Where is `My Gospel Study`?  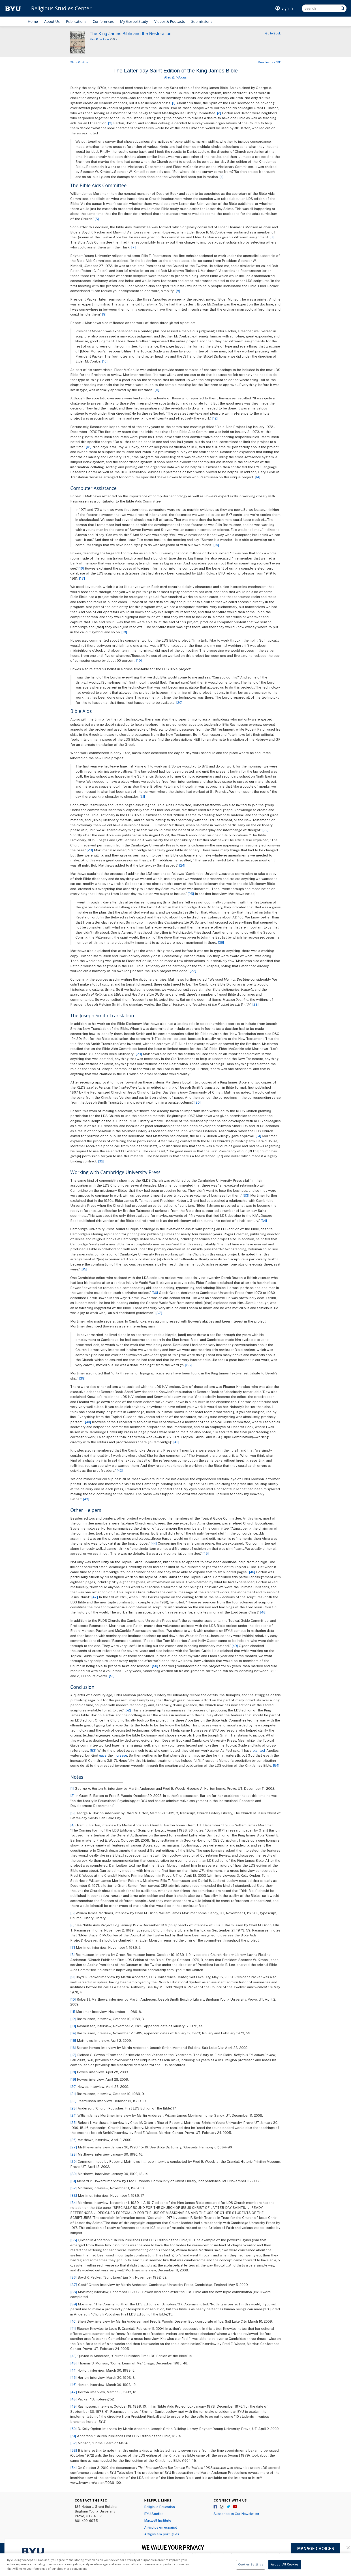
My Gospel Study is located at coordinates (134, 21).